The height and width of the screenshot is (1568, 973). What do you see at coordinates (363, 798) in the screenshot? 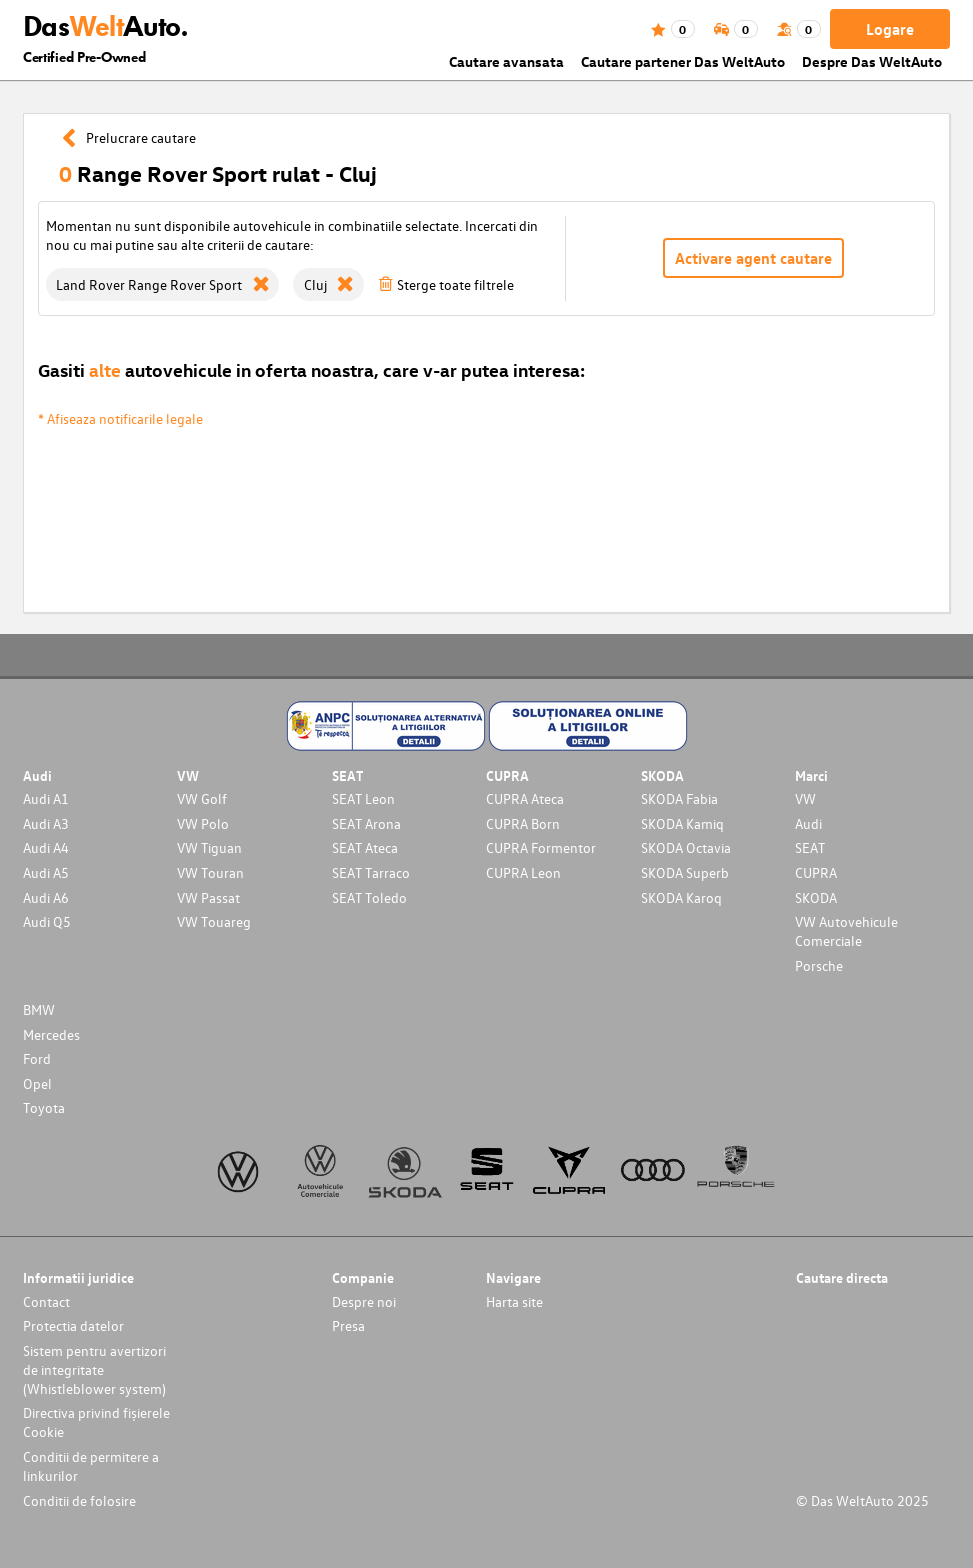
I see `SEAT Leon` at bounding box center [363, 798].